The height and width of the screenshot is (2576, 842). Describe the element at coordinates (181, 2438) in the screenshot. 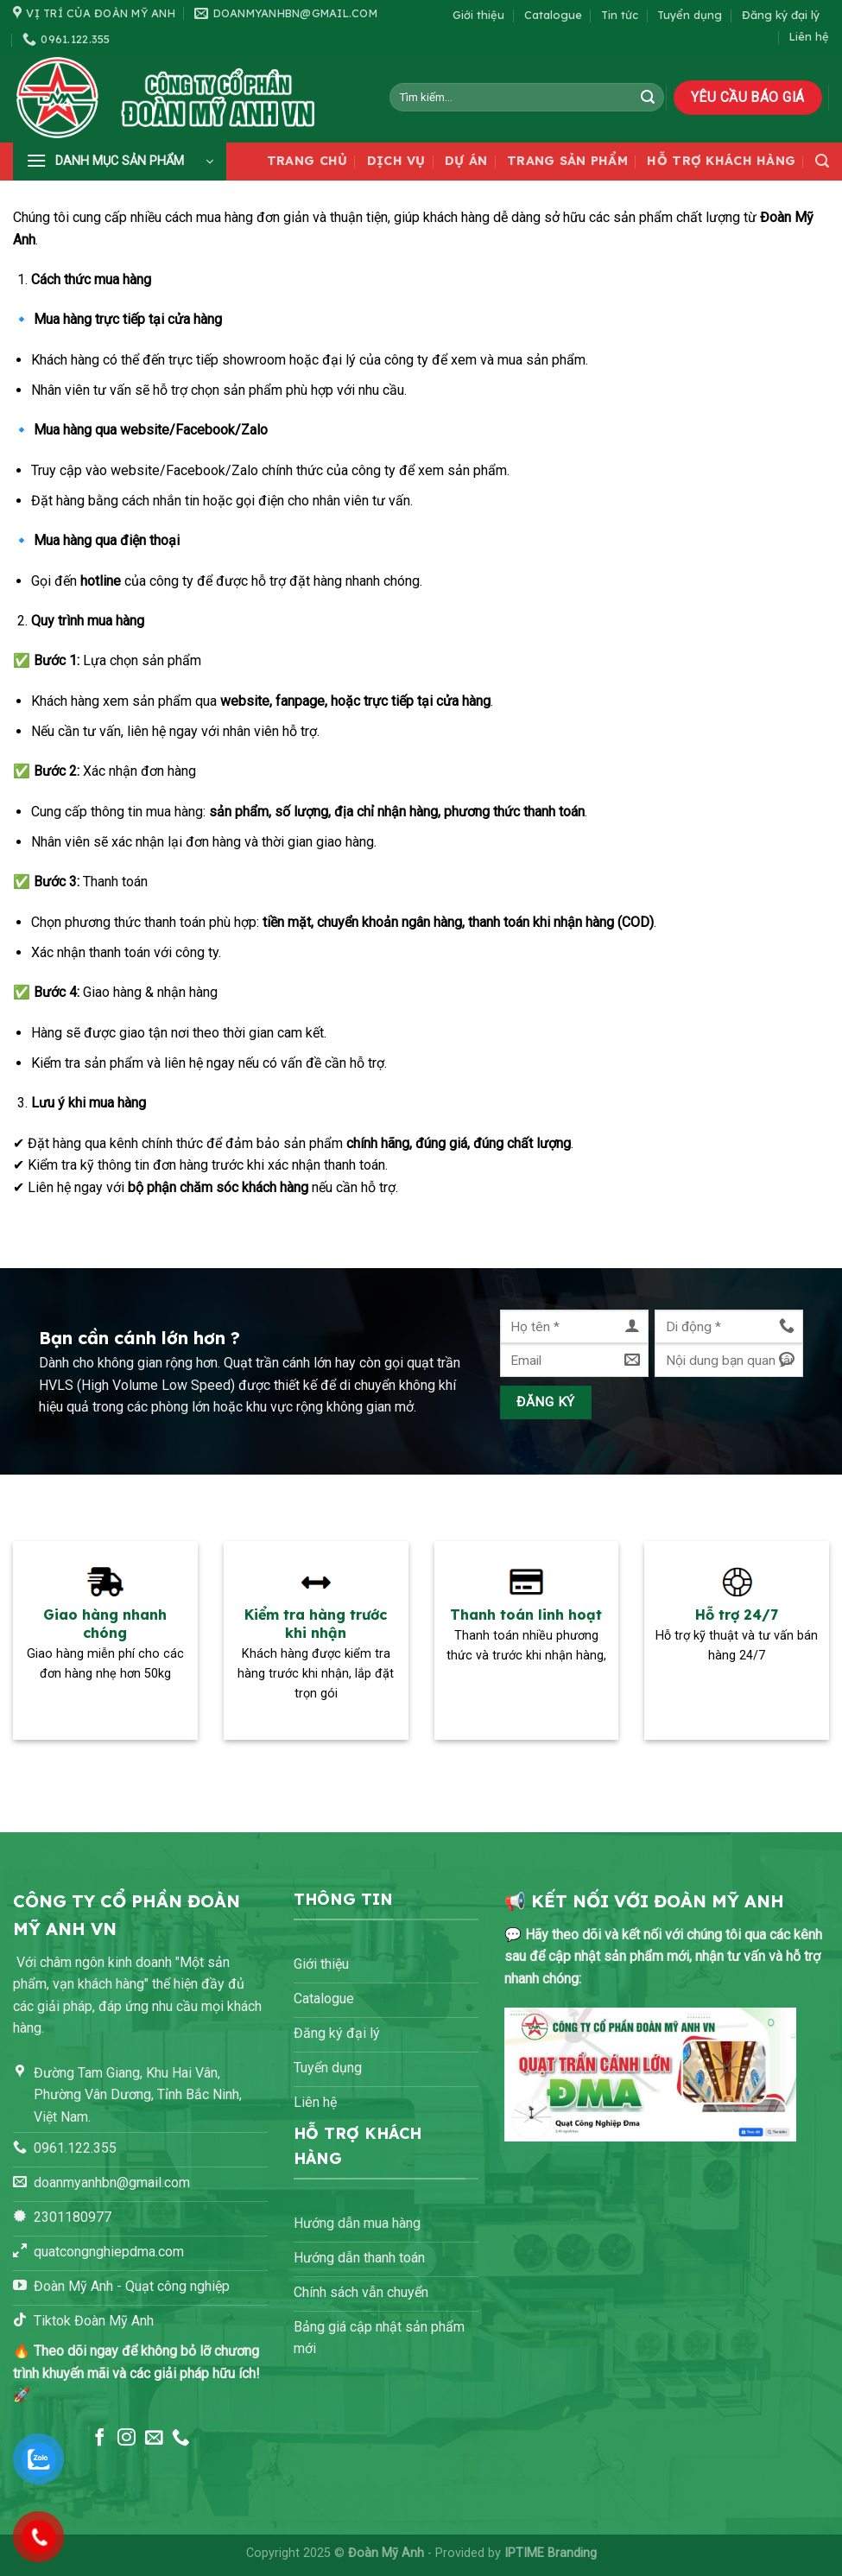

I see `[Gọi cho chúng tôi]` at that location.